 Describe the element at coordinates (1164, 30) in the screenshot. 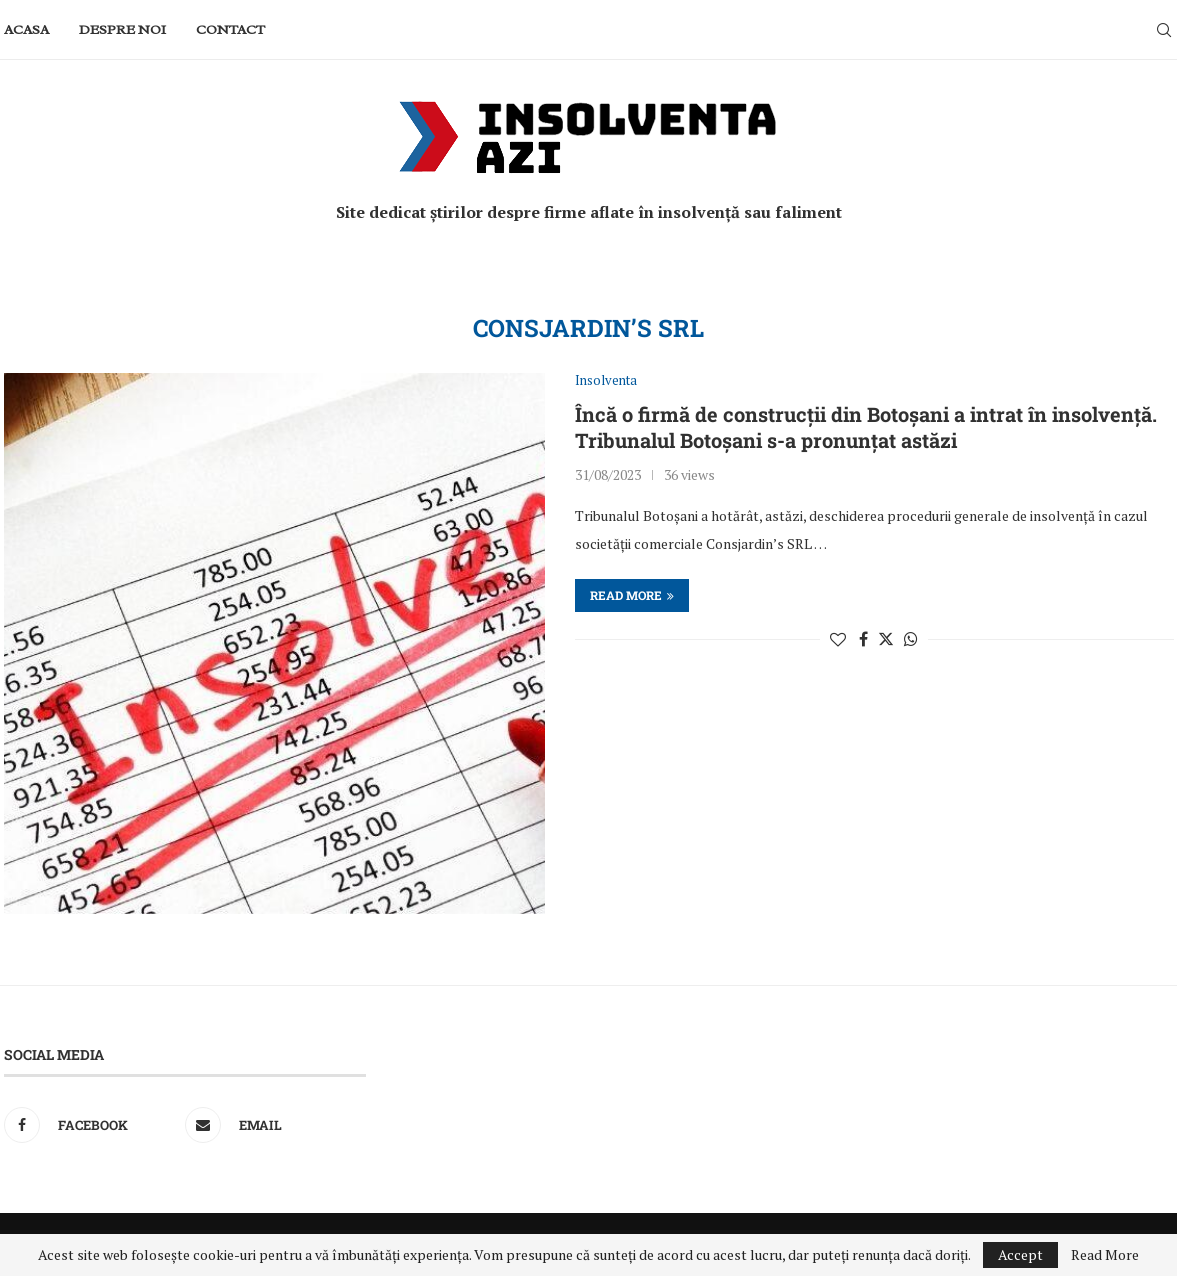

I see `[Search]` at that location.